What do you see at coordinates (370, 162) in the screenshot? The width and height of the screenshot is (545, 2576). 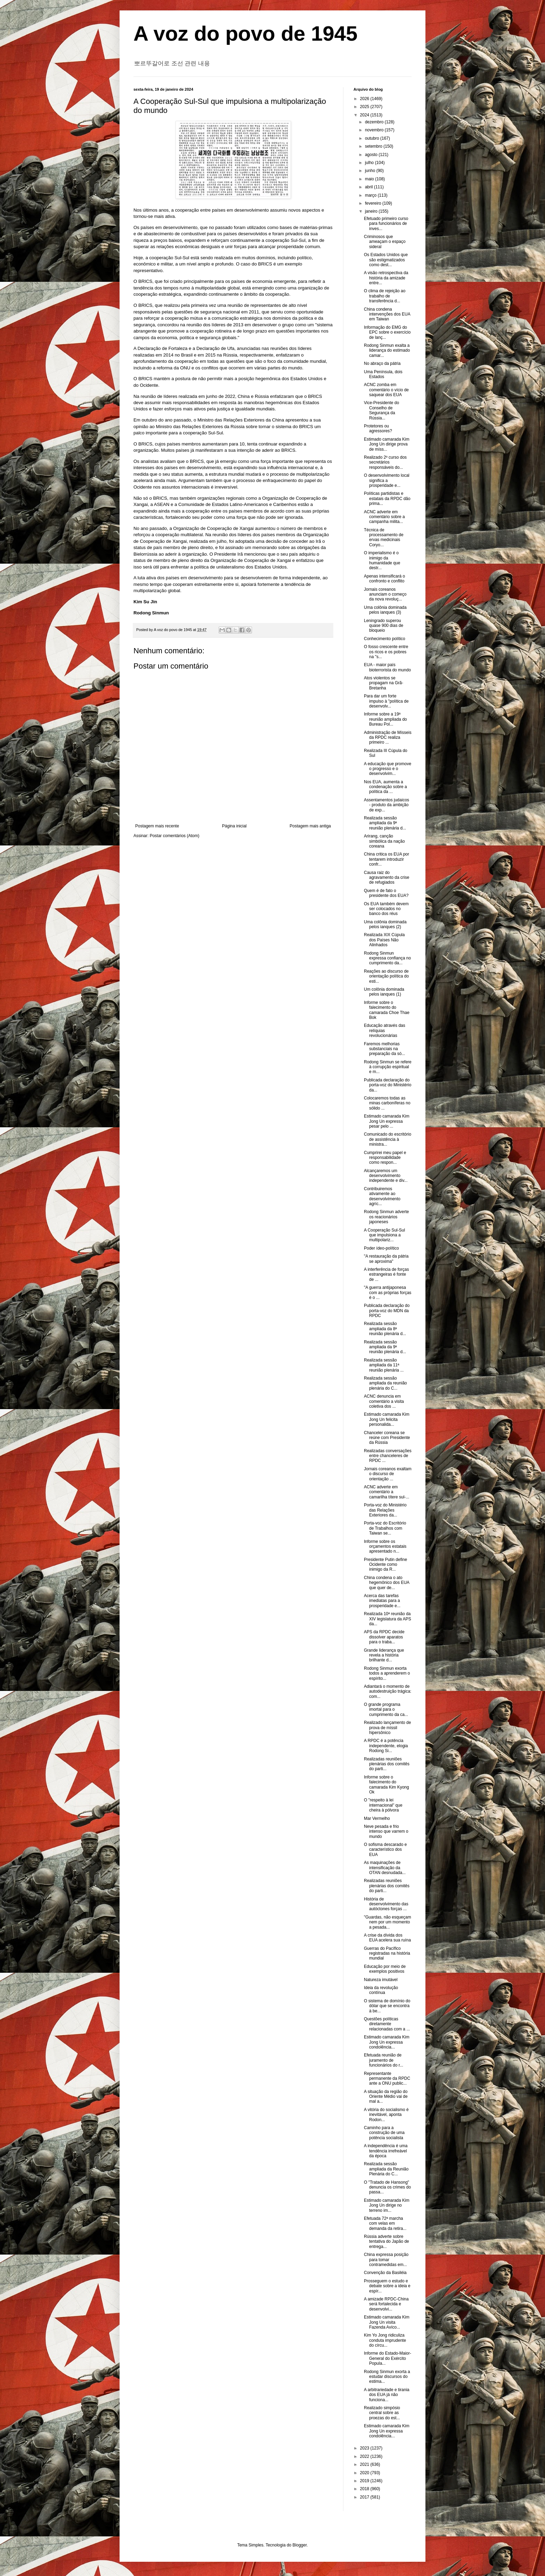 I see `julho` at bounding box center [370, 162].